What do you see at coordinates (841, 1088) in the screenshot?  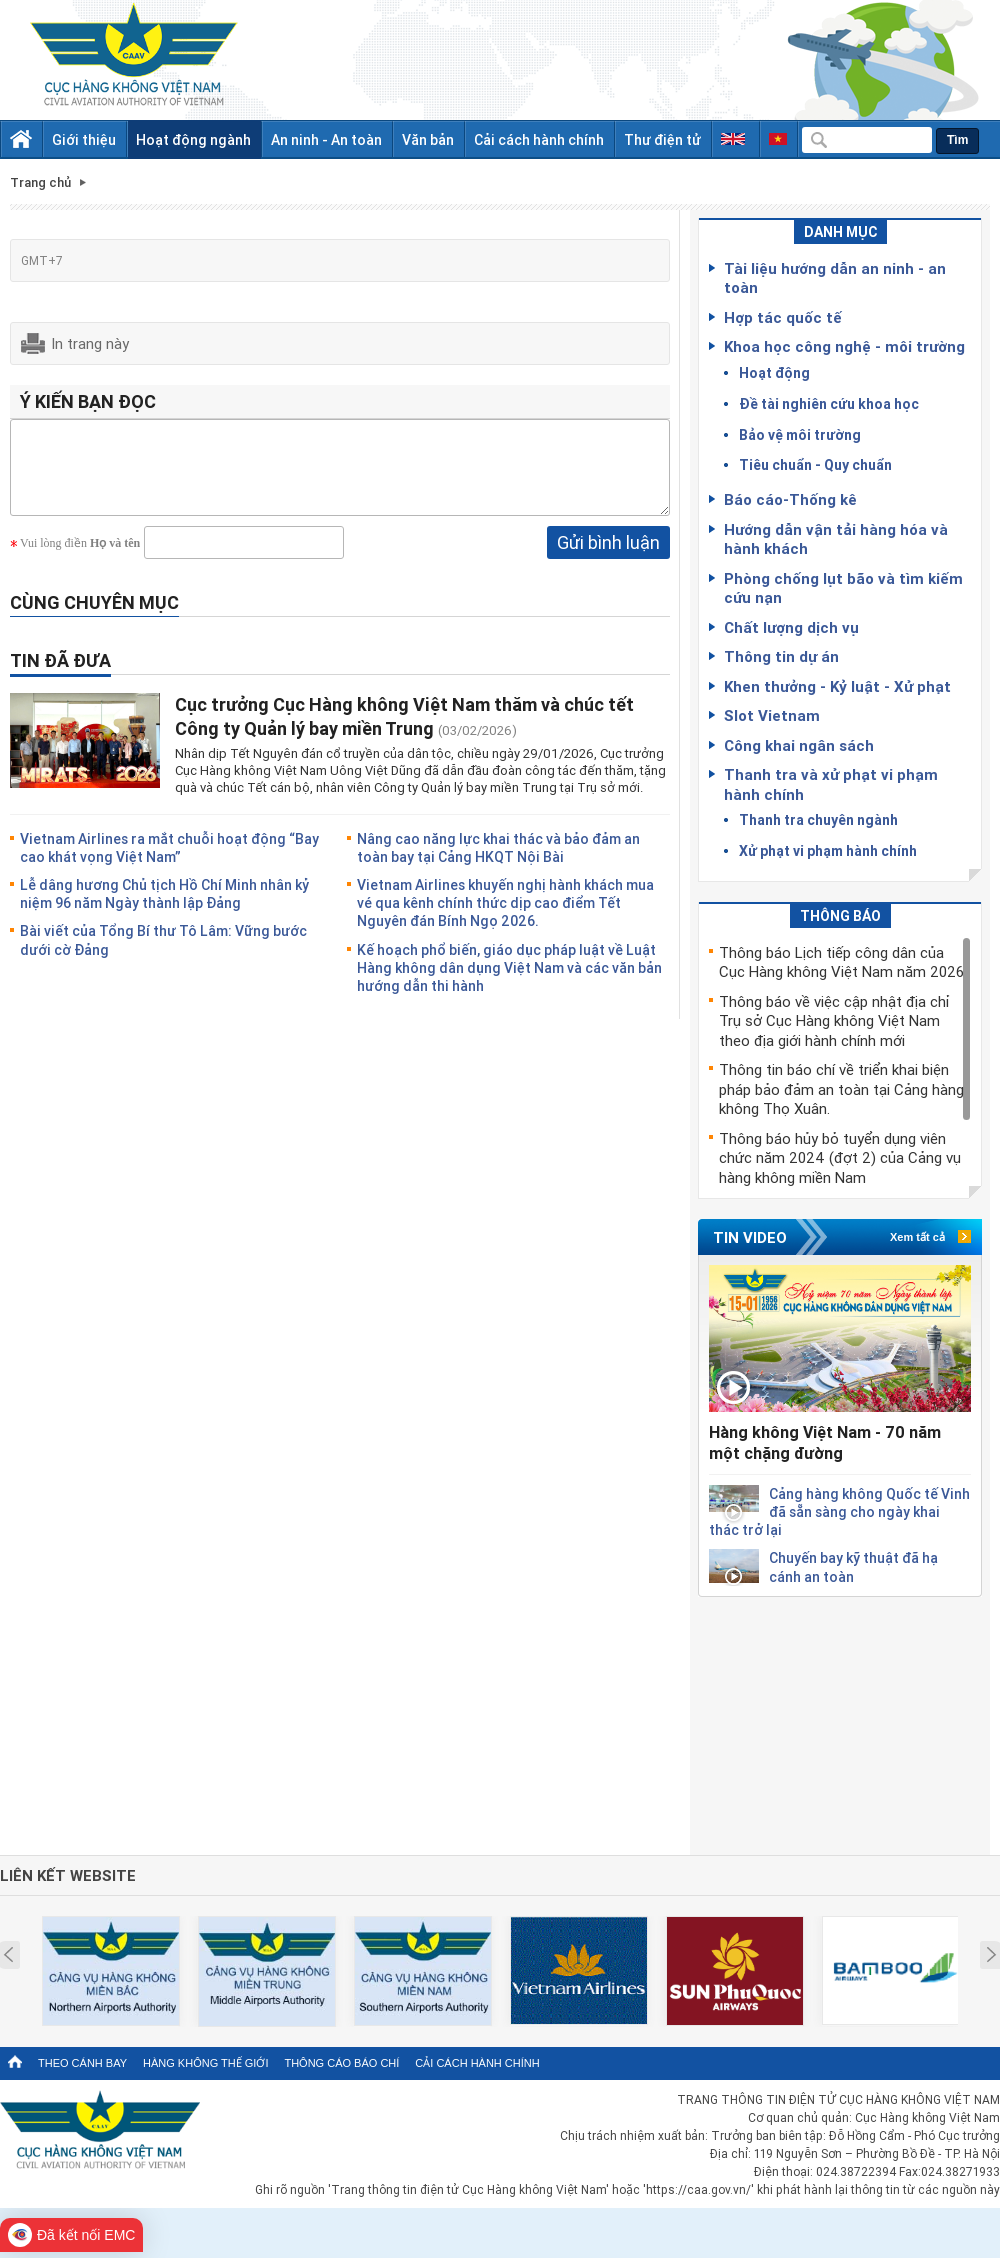 I see `Thông tin báo chí về triển khai biện pháp bảo đảm an toàn tại Cảng hàng không Thọ Xuân.` at bounding box center [841, 1088].